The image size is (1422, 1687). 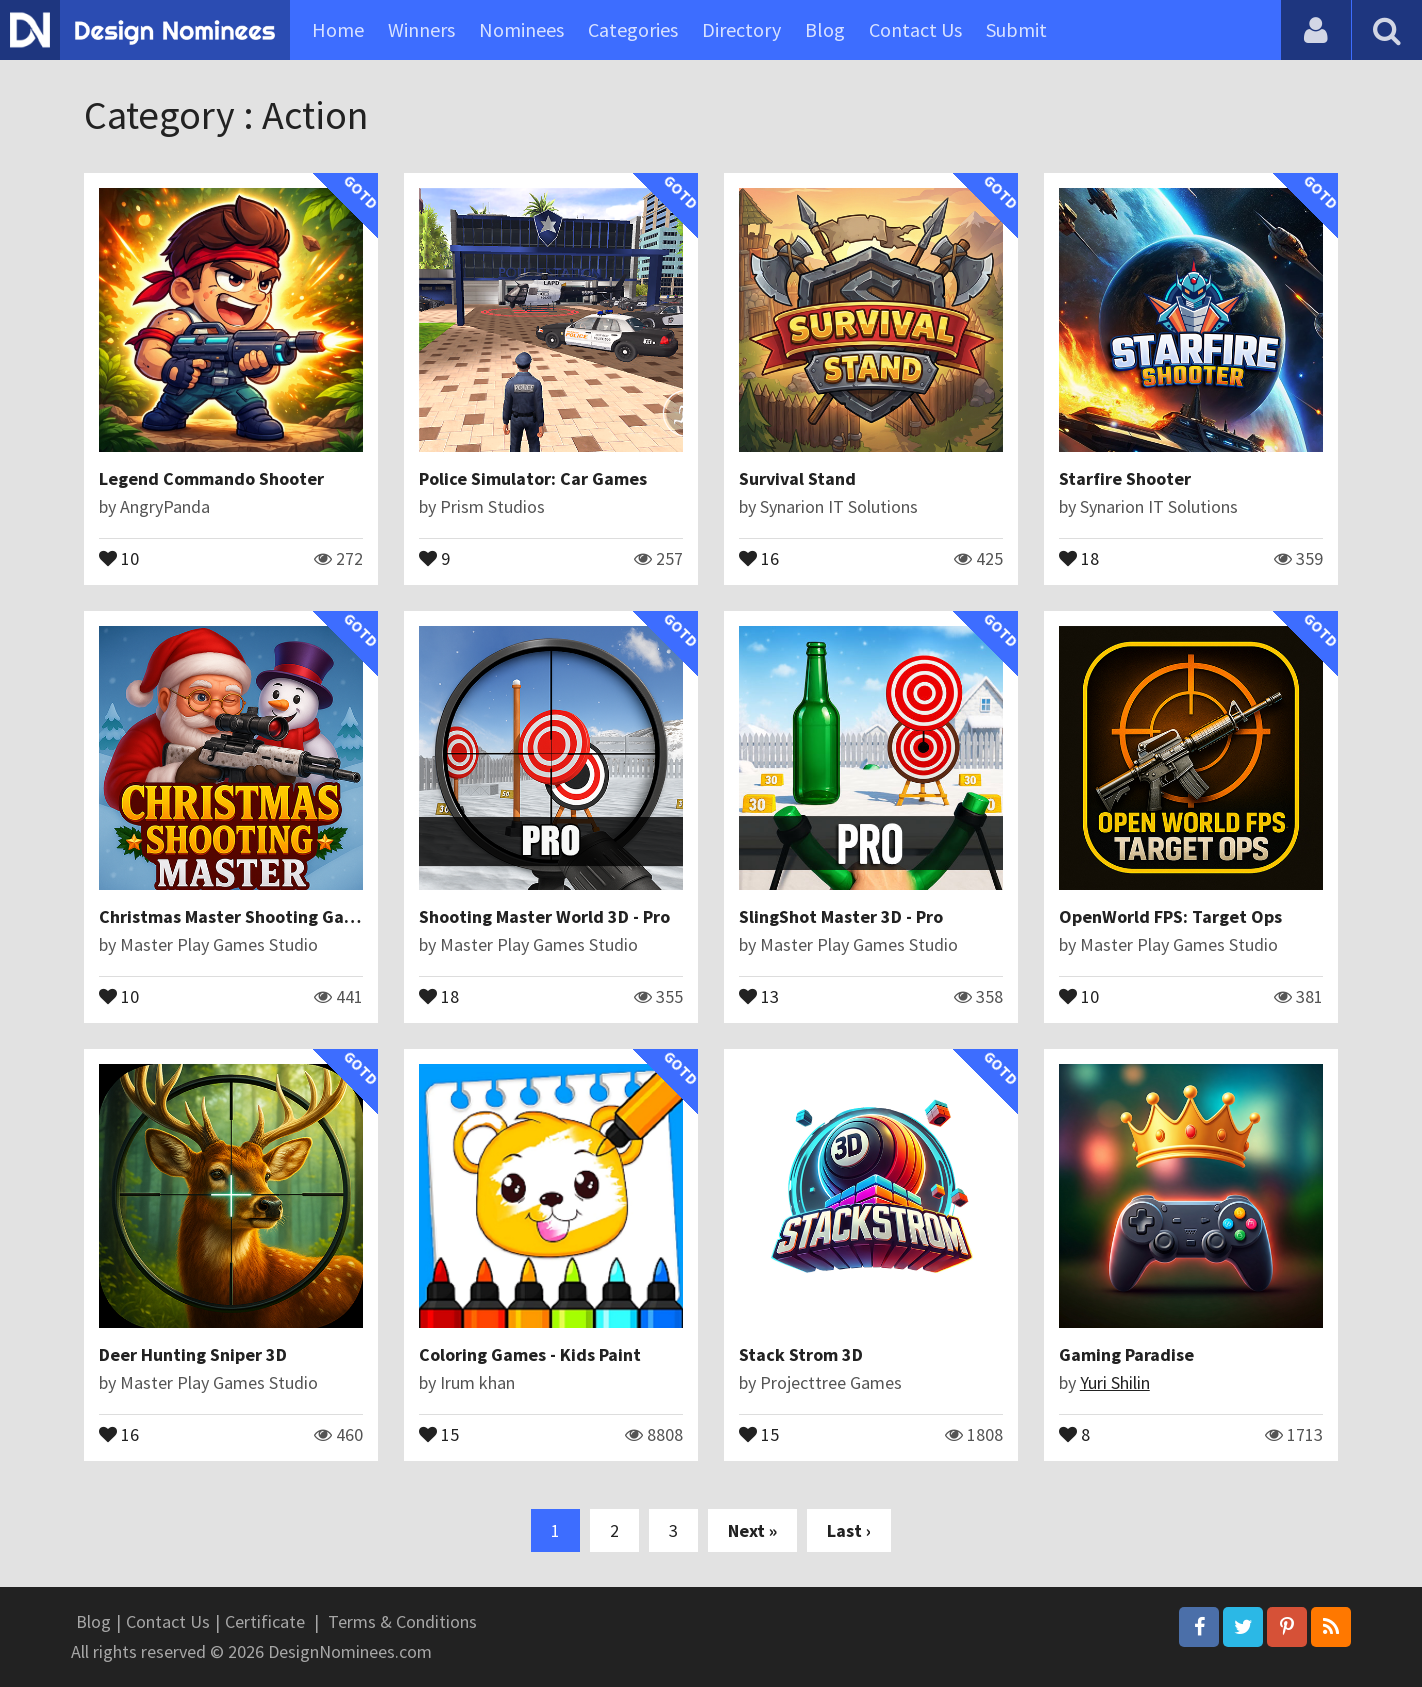 I want to click on Blog, so click(x=825, y=29).